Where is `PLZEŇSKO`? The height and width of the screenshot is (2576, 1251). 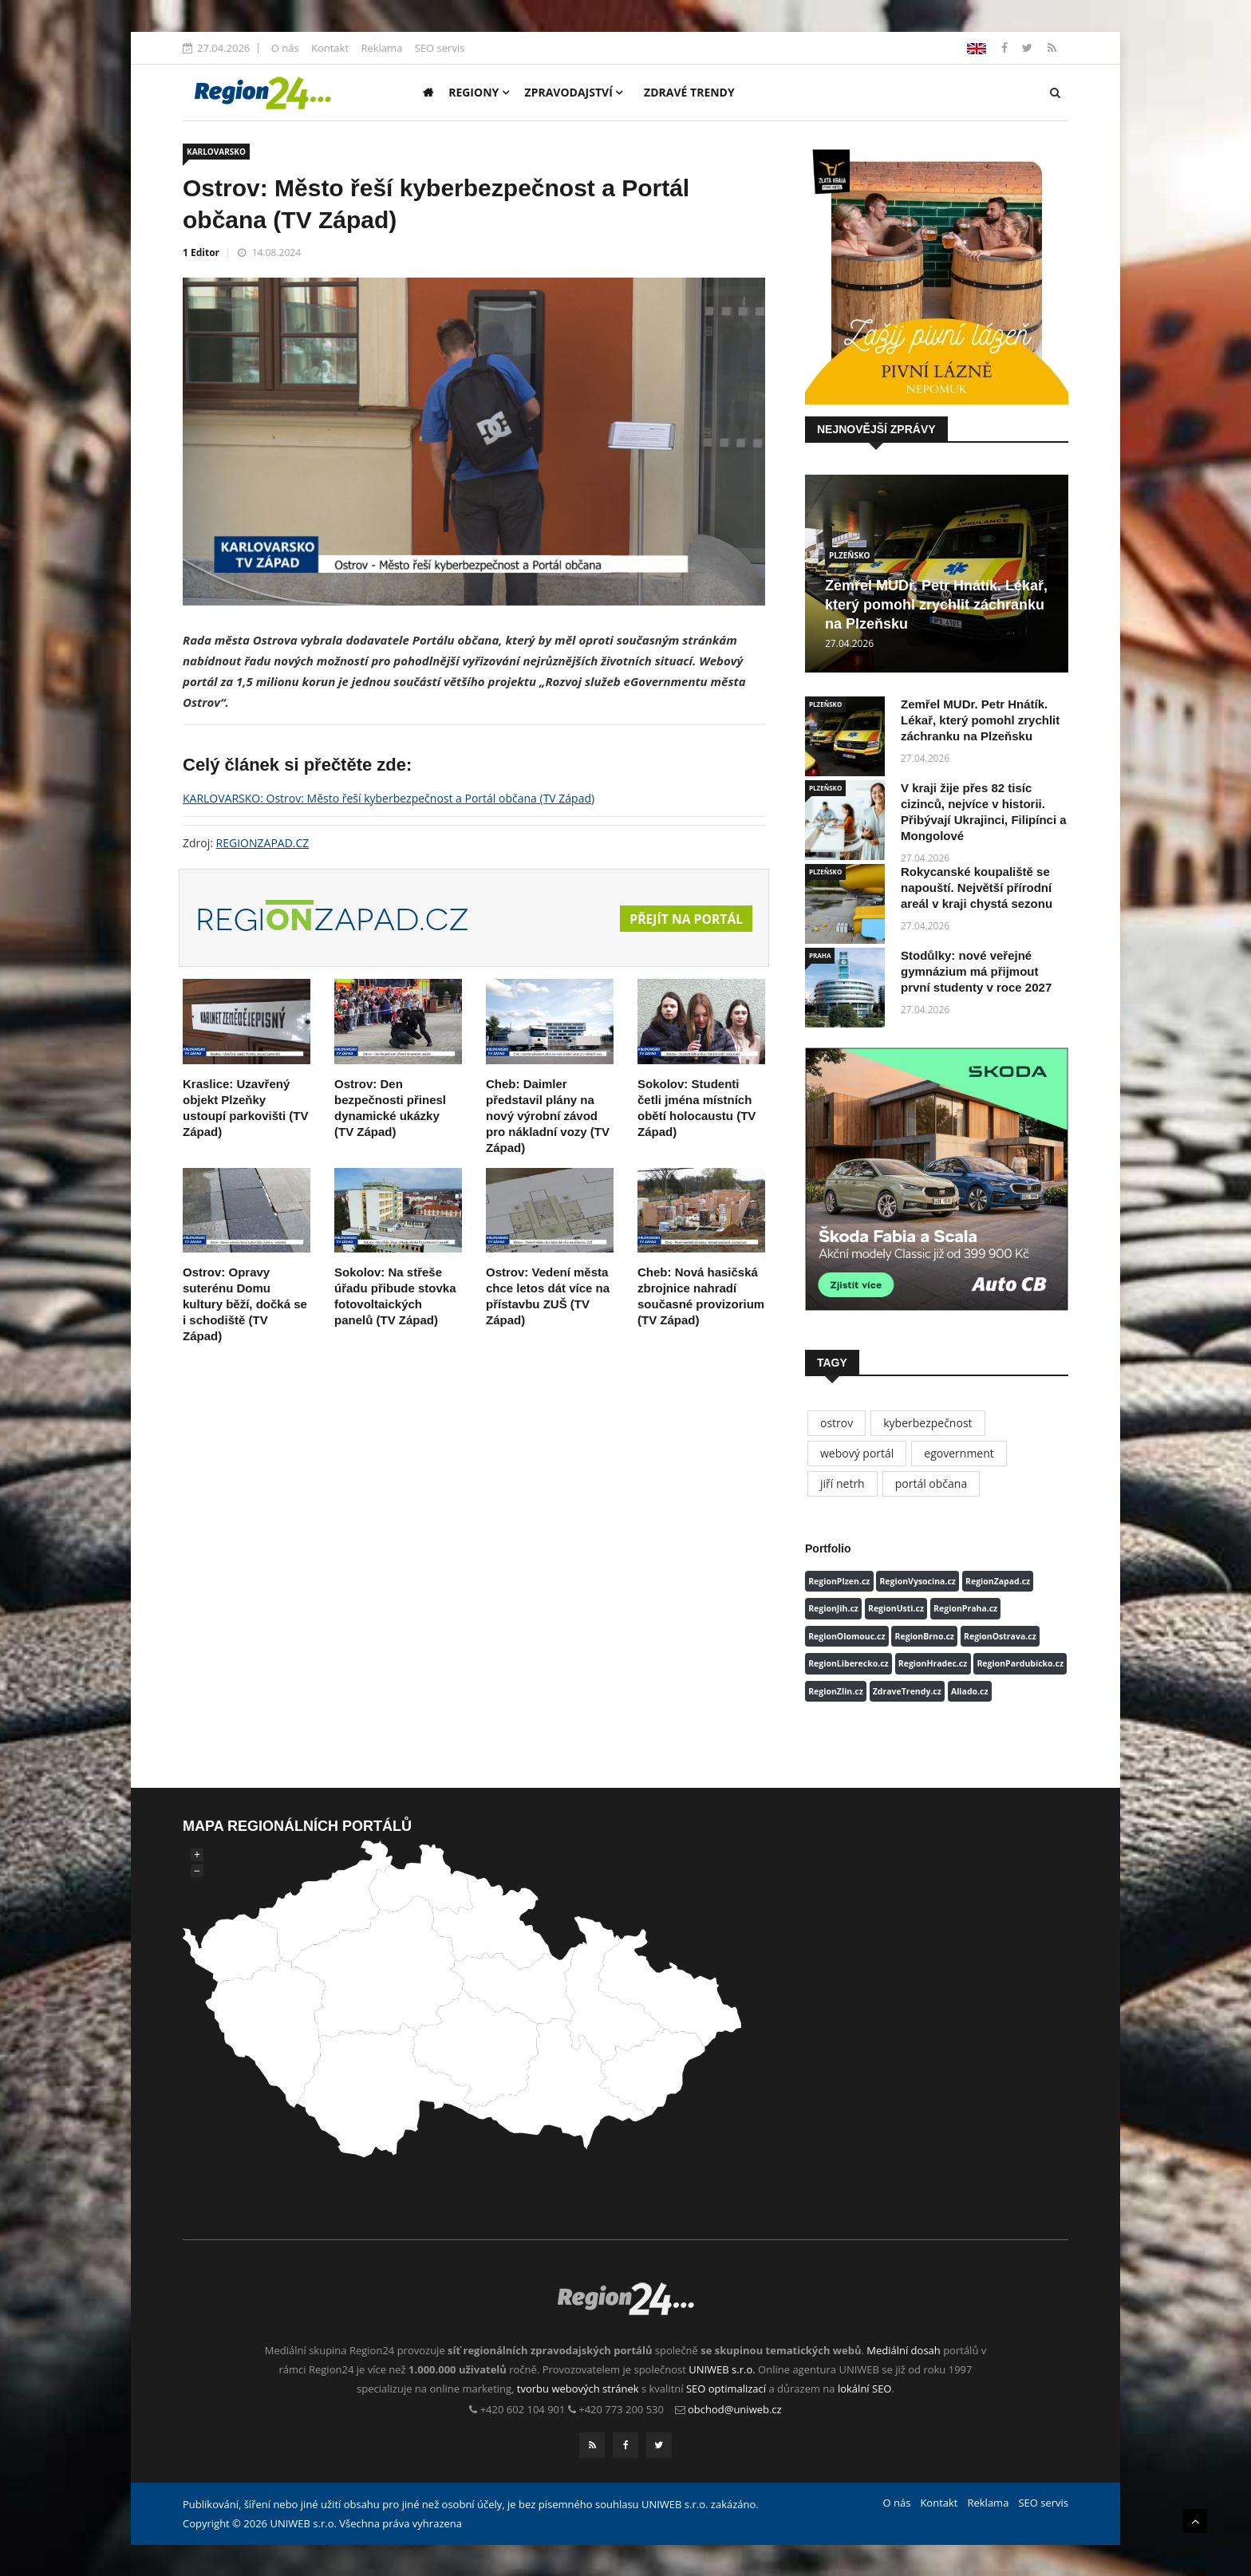
PLZEŇSKO is located at coordinates (849, 555).